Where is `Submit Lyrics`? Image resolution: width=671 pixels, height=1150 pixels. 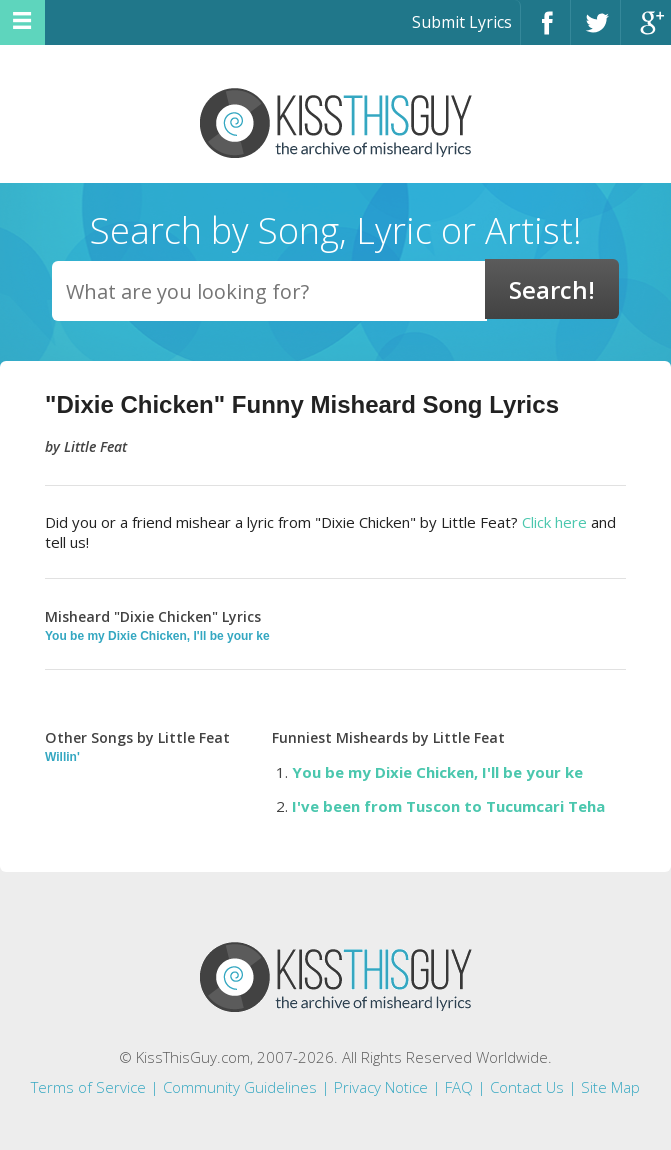
Submit Lyrics is located at coordinates (462, 22).